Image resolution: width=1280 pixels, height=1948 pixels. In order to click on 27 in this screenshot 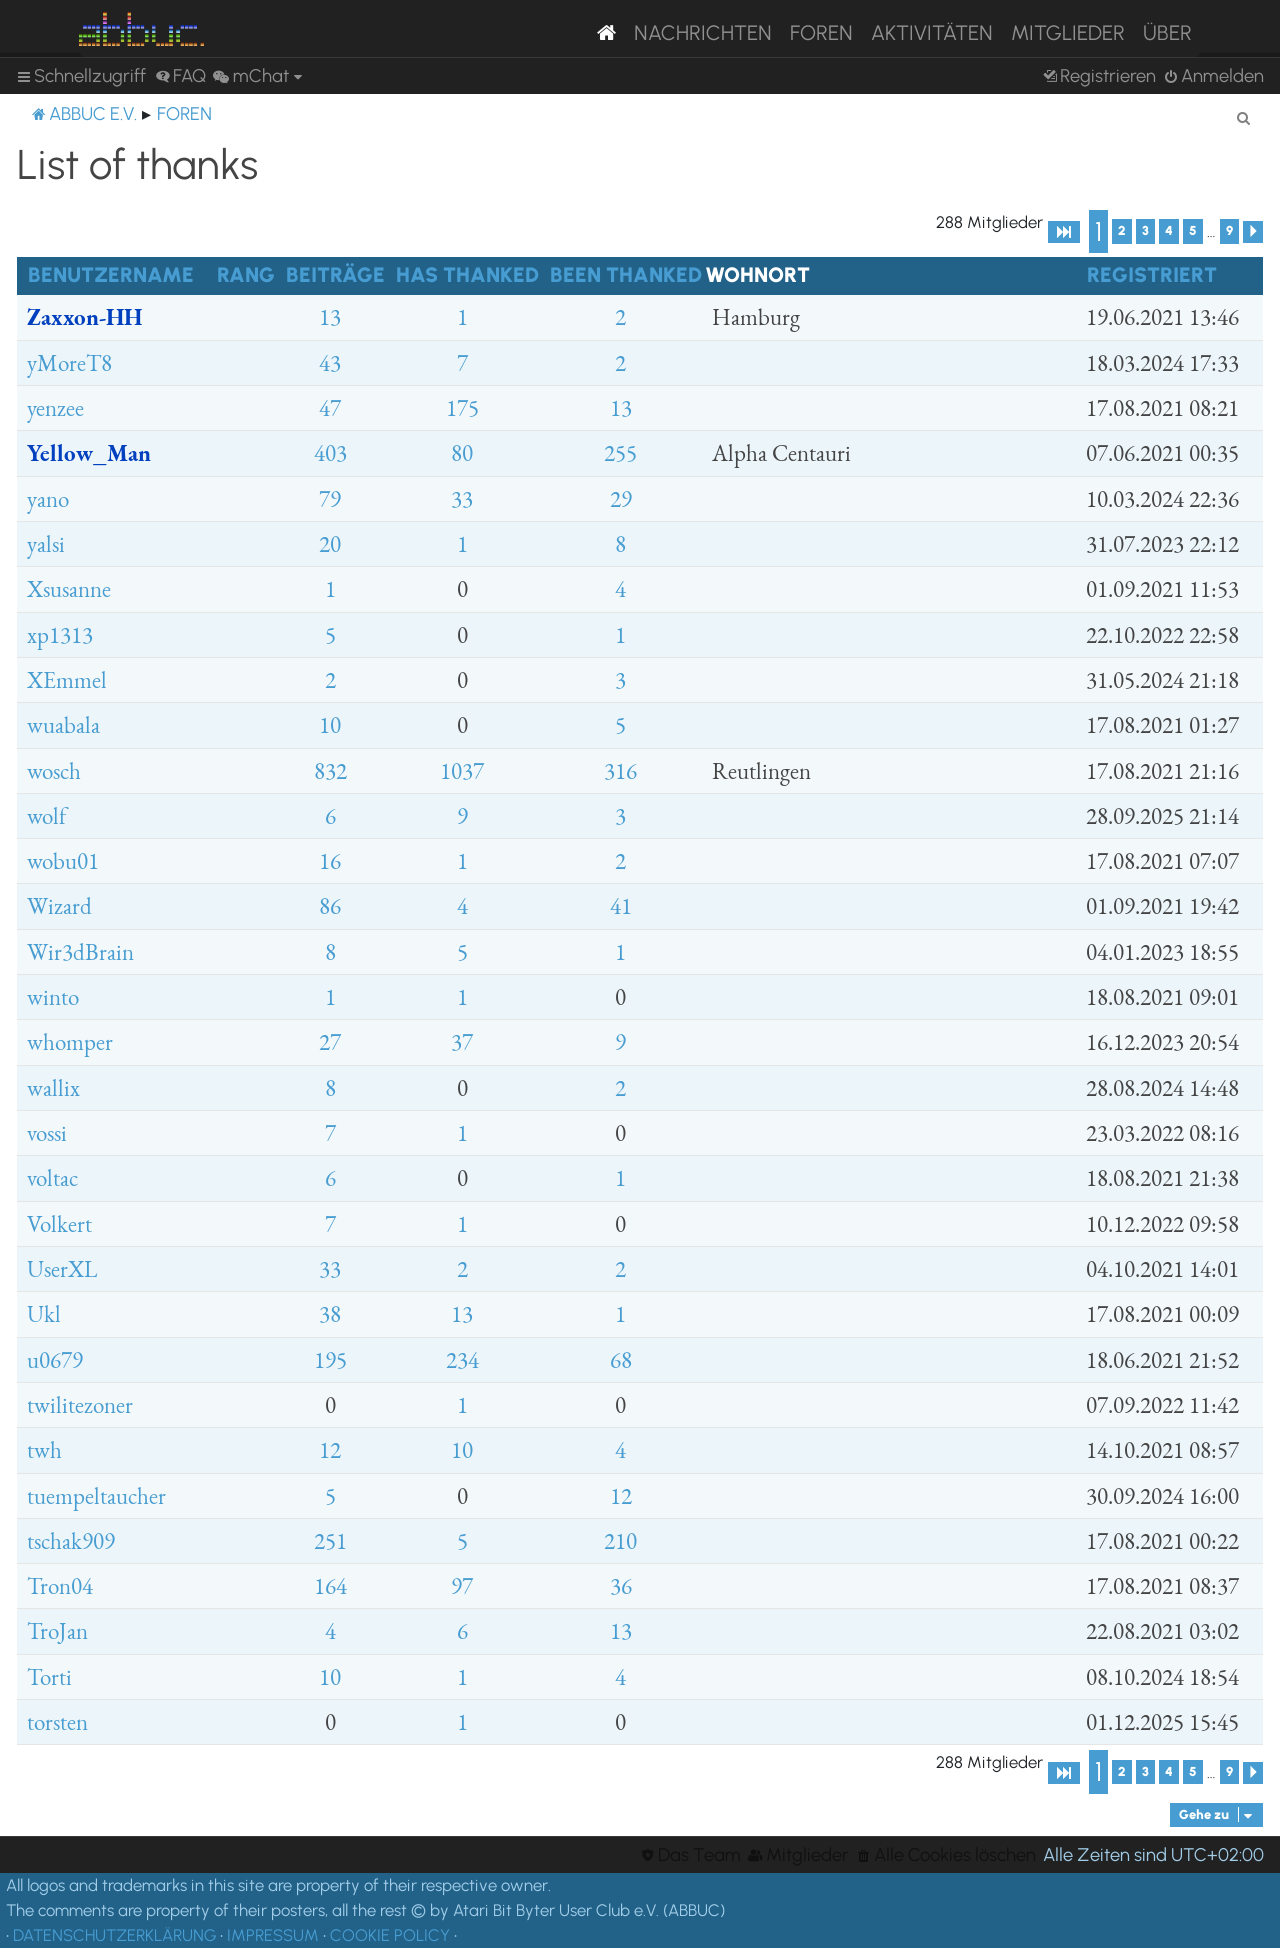, I will do `click(330, 1042)`.